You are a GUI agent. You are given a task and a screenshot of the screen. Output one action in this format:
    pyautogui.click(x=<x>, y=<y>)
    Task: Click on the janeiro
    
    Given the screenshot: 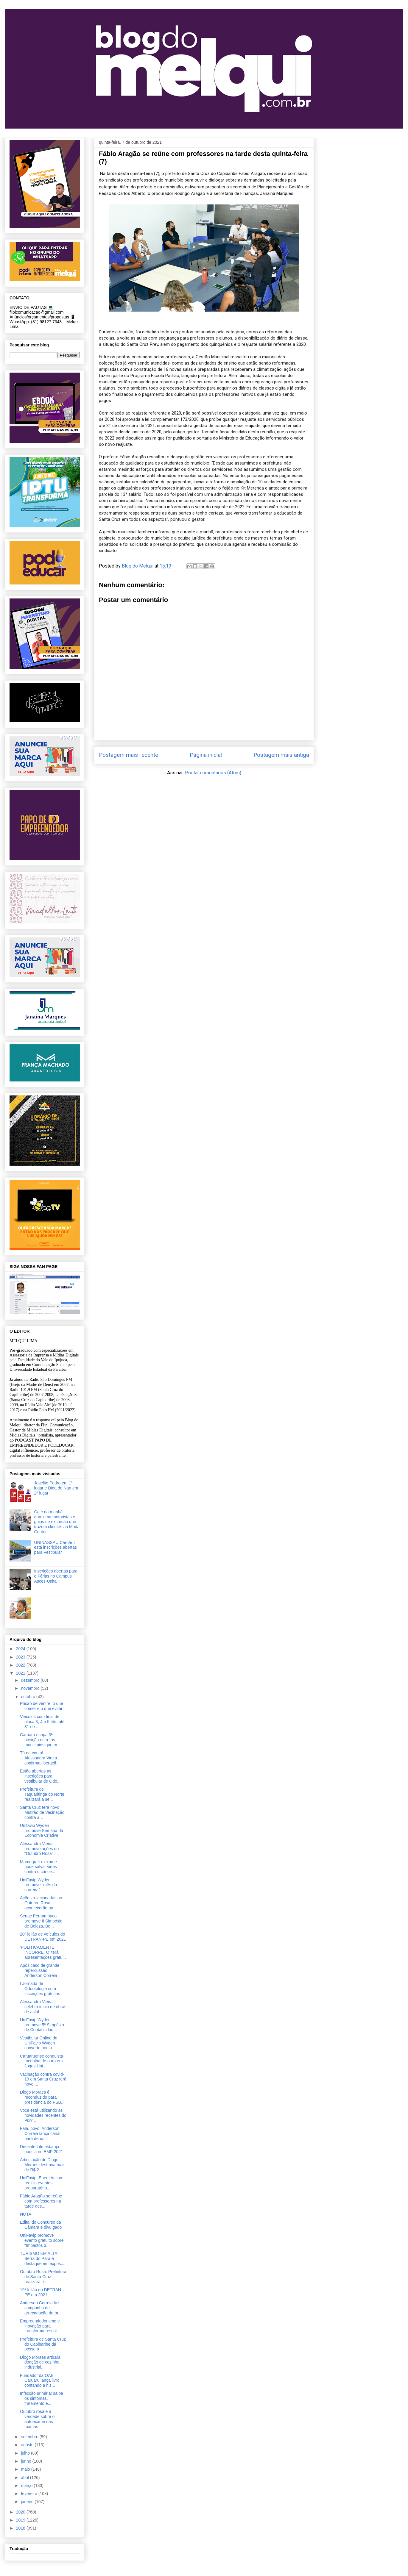 What is the action you would take?
    pyautogui.click(x=28, y=2501)
    